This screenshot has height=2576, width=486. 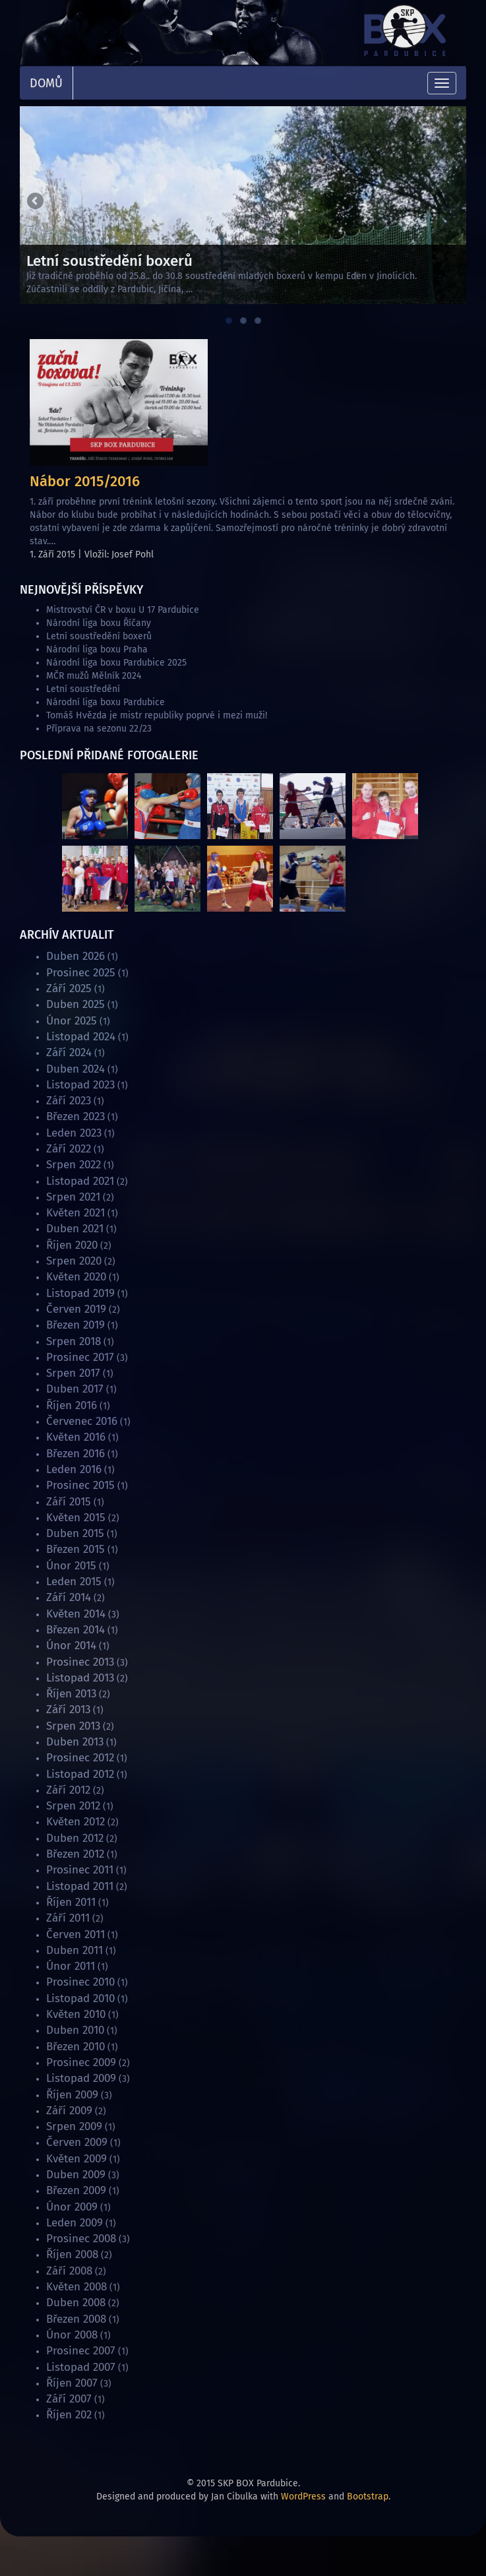 What do you see at coordinates (68, 1918) in the screenshot?
I see `Září 2011` at bounding box center [68, 1918].